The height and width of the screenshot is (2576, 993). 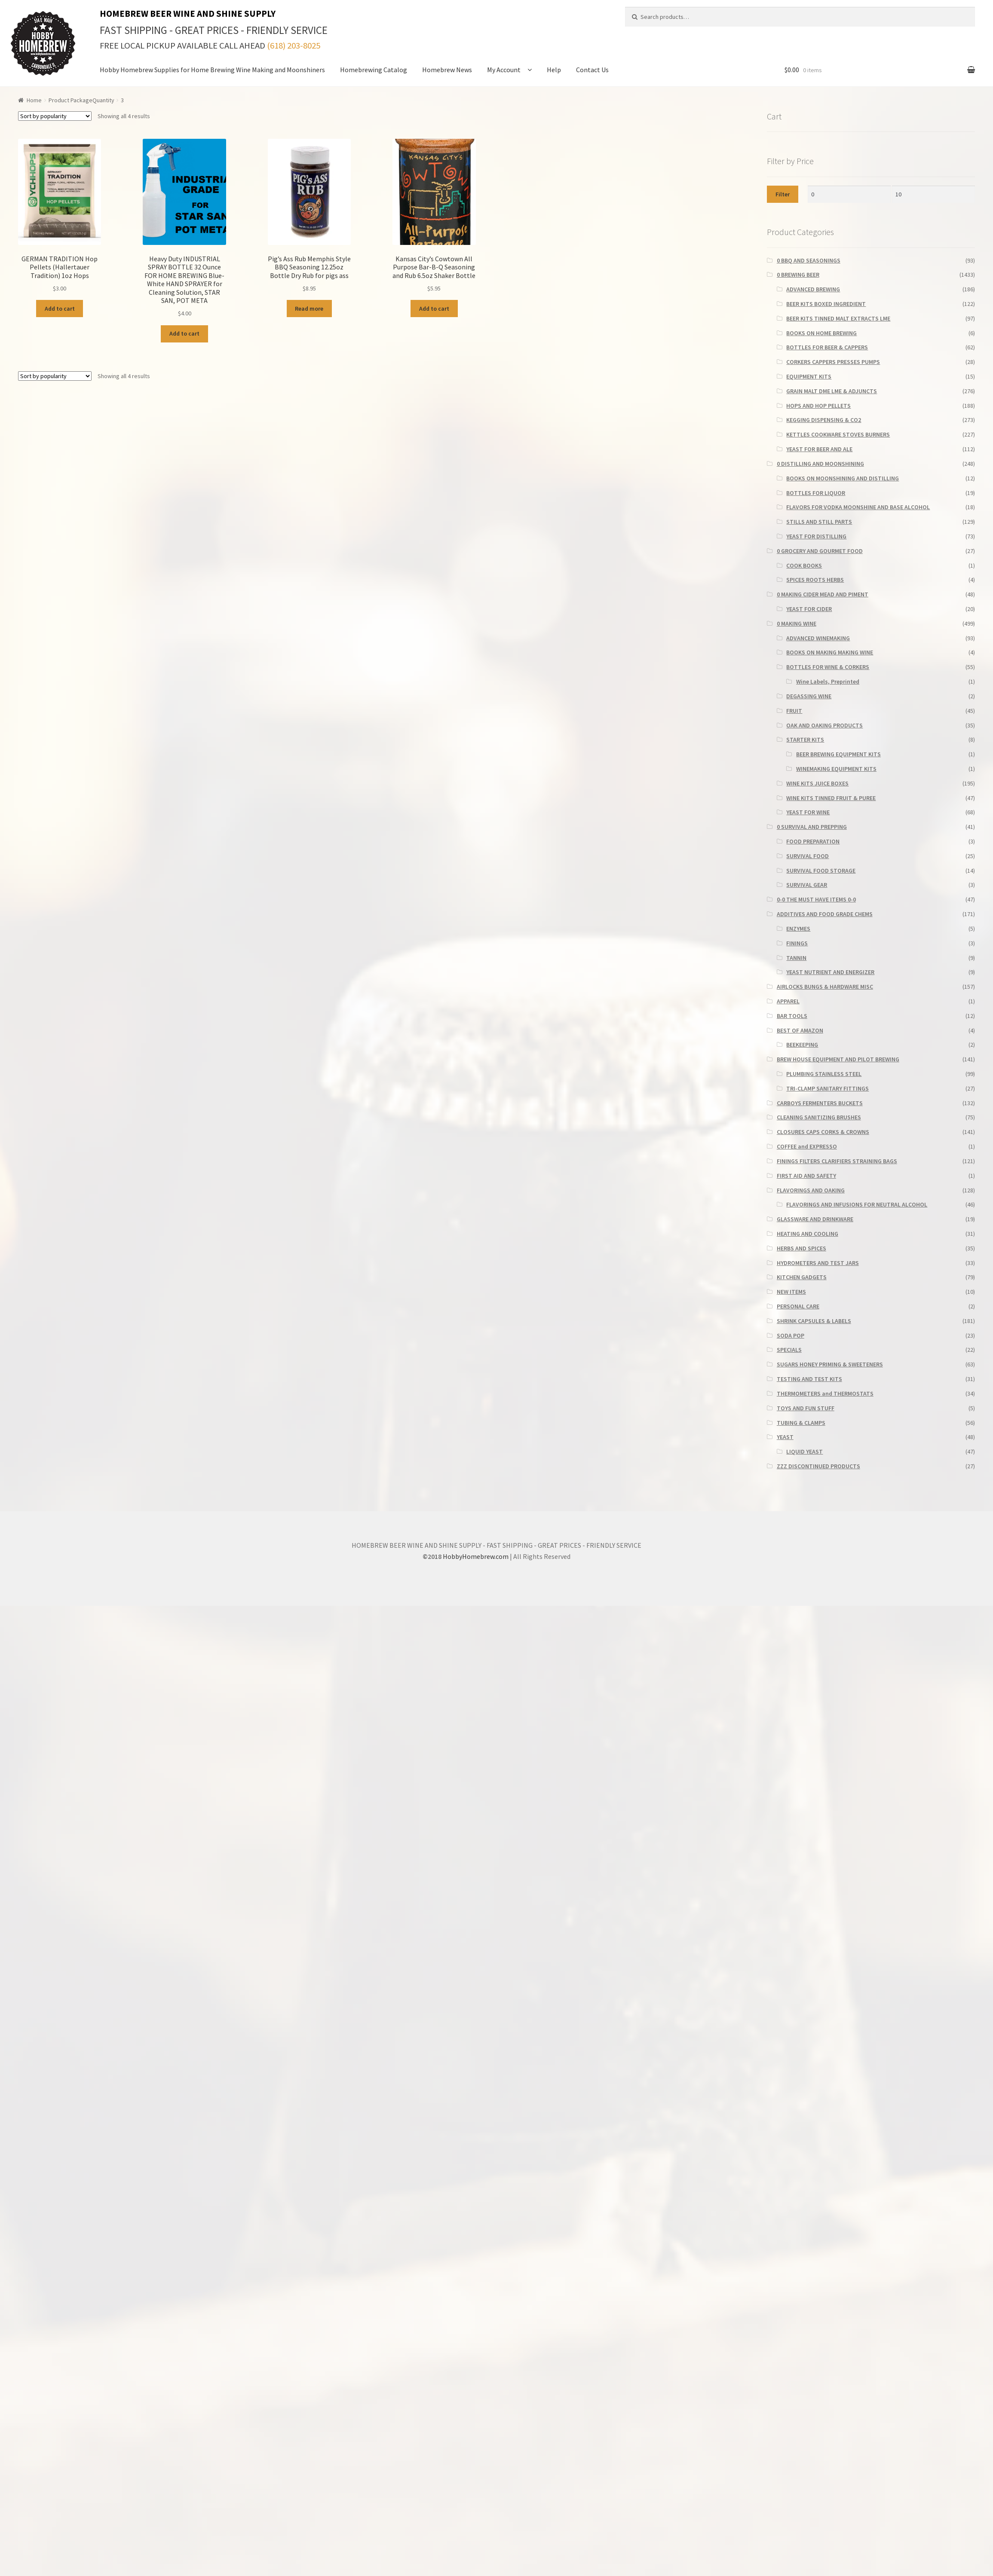 What do you see at coordinates (309, 308) in the screenshot?
I see `Read more [Read more about “Pig's Ass Rub Memphis Style BBQ Seasoning 12.25oz Bottle Dry Rub for pigs ass”]` at bounding box center [309, 308].